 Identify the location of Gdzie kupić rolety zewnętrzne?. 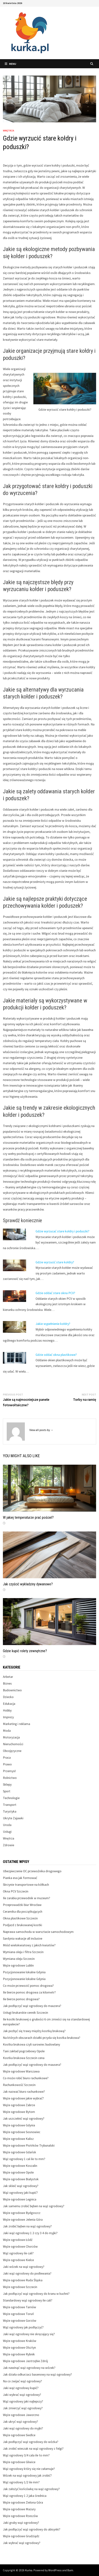
(25, 1651).